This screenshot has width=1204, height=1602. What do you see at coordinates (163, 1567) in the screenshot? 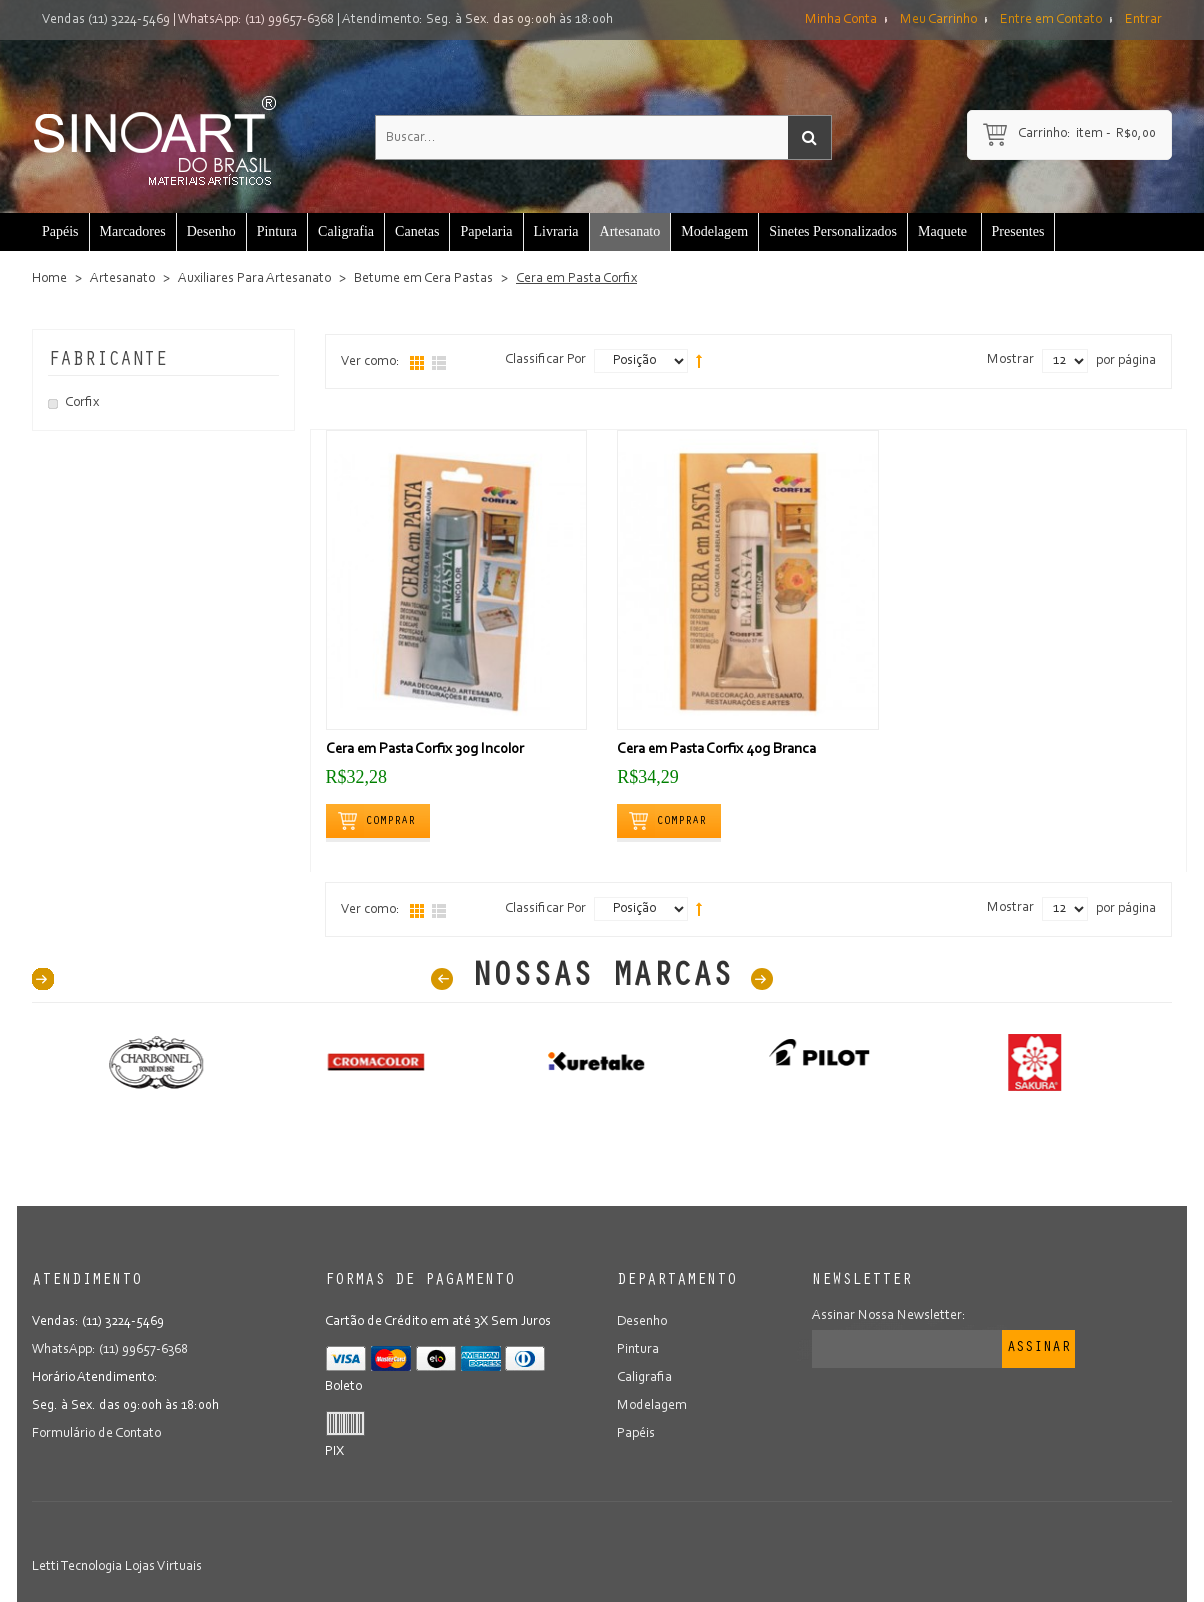
I see `Lojas Virtuais` at bounding box center [163, 1567].